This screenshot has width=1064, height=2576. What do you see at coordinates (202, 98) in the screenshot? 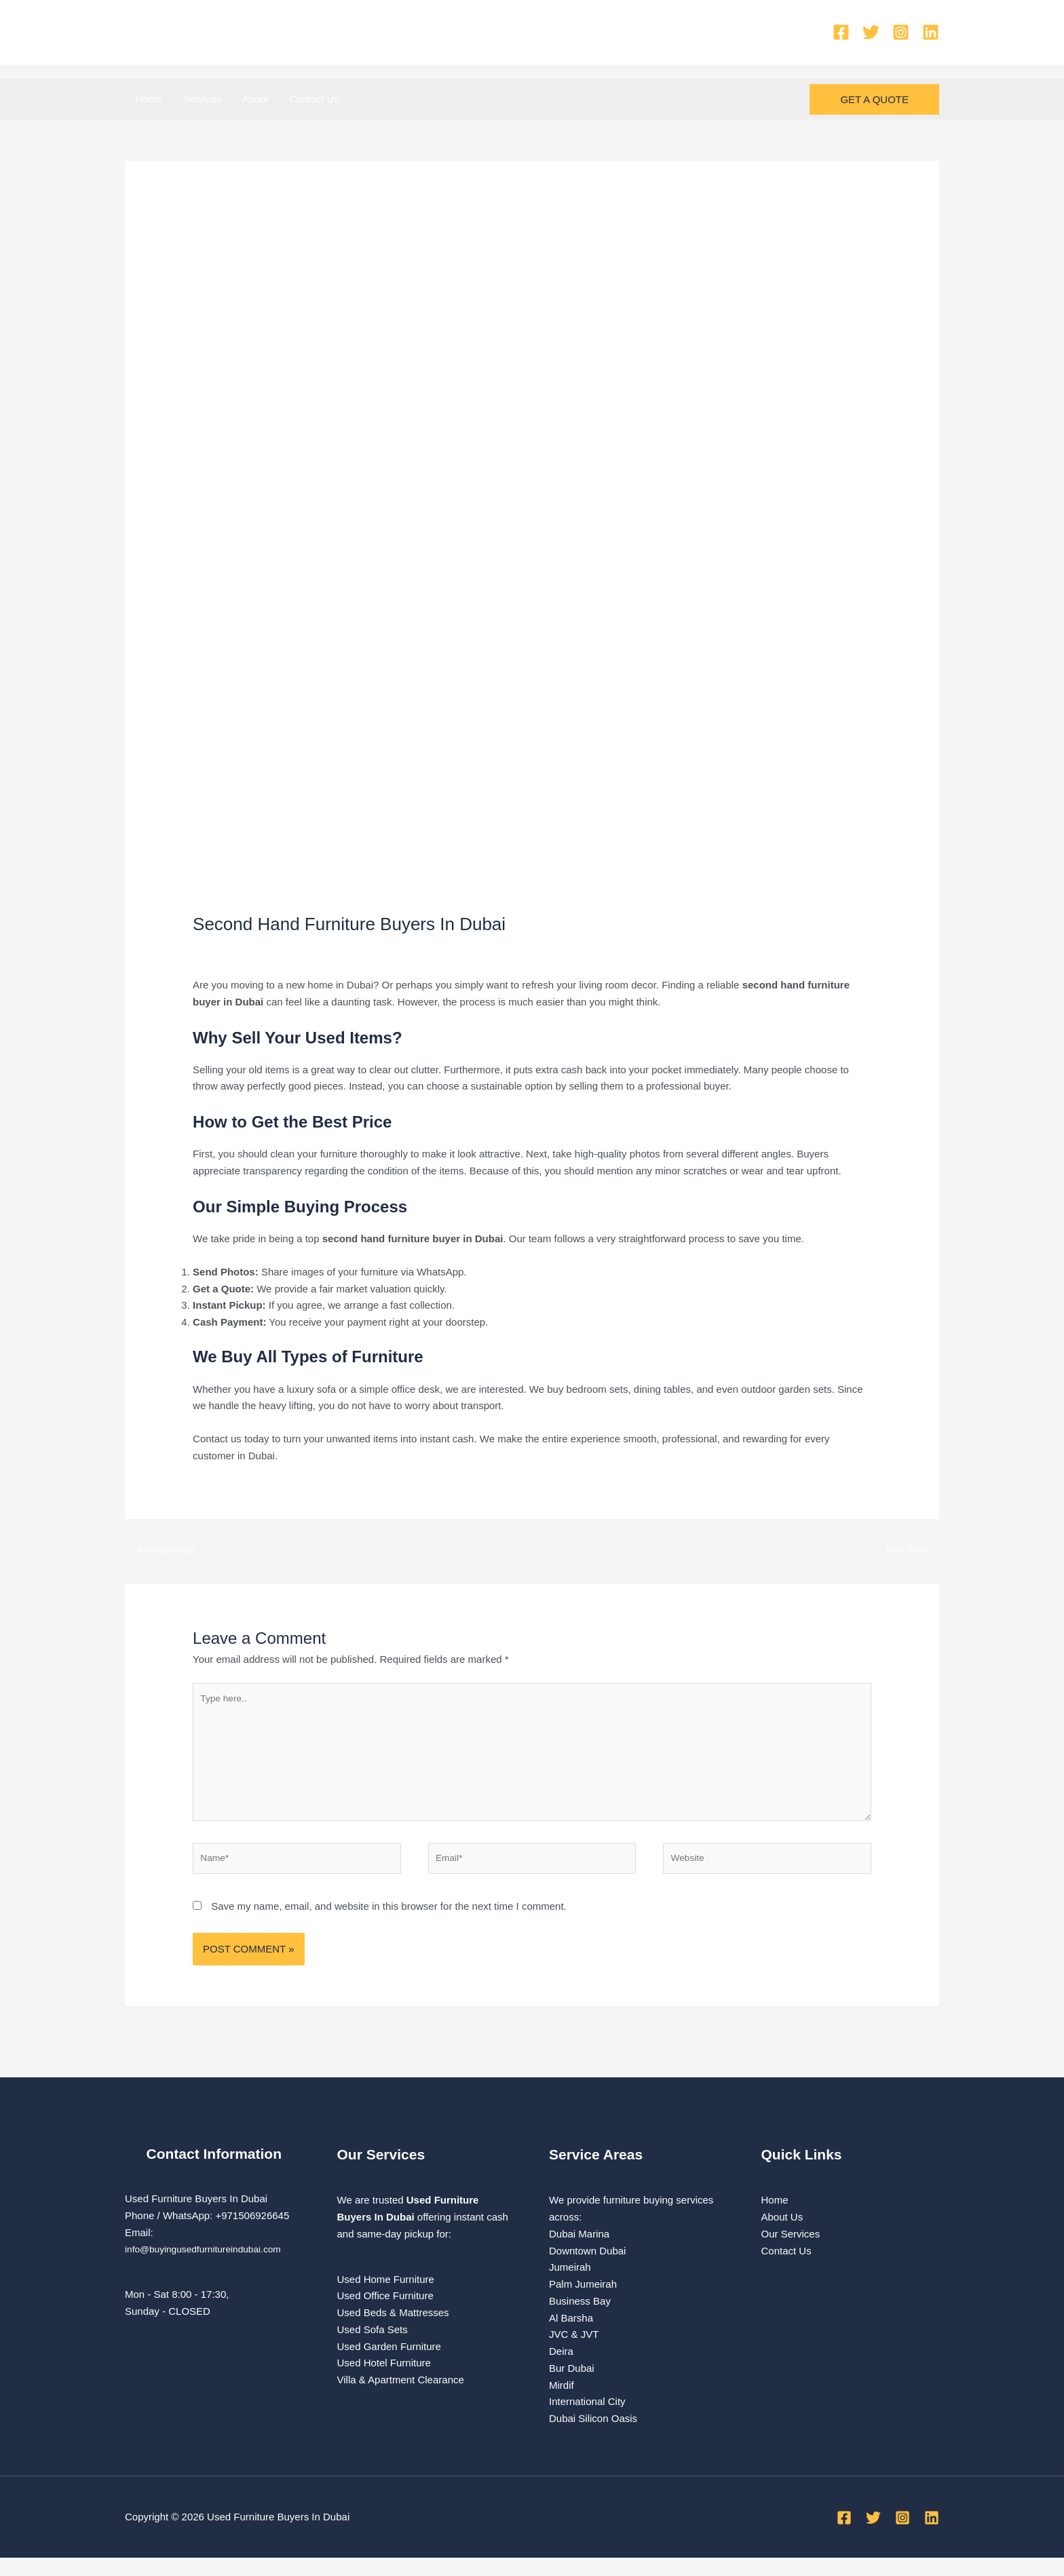
I see `Services` at bounding box center [202, 98].